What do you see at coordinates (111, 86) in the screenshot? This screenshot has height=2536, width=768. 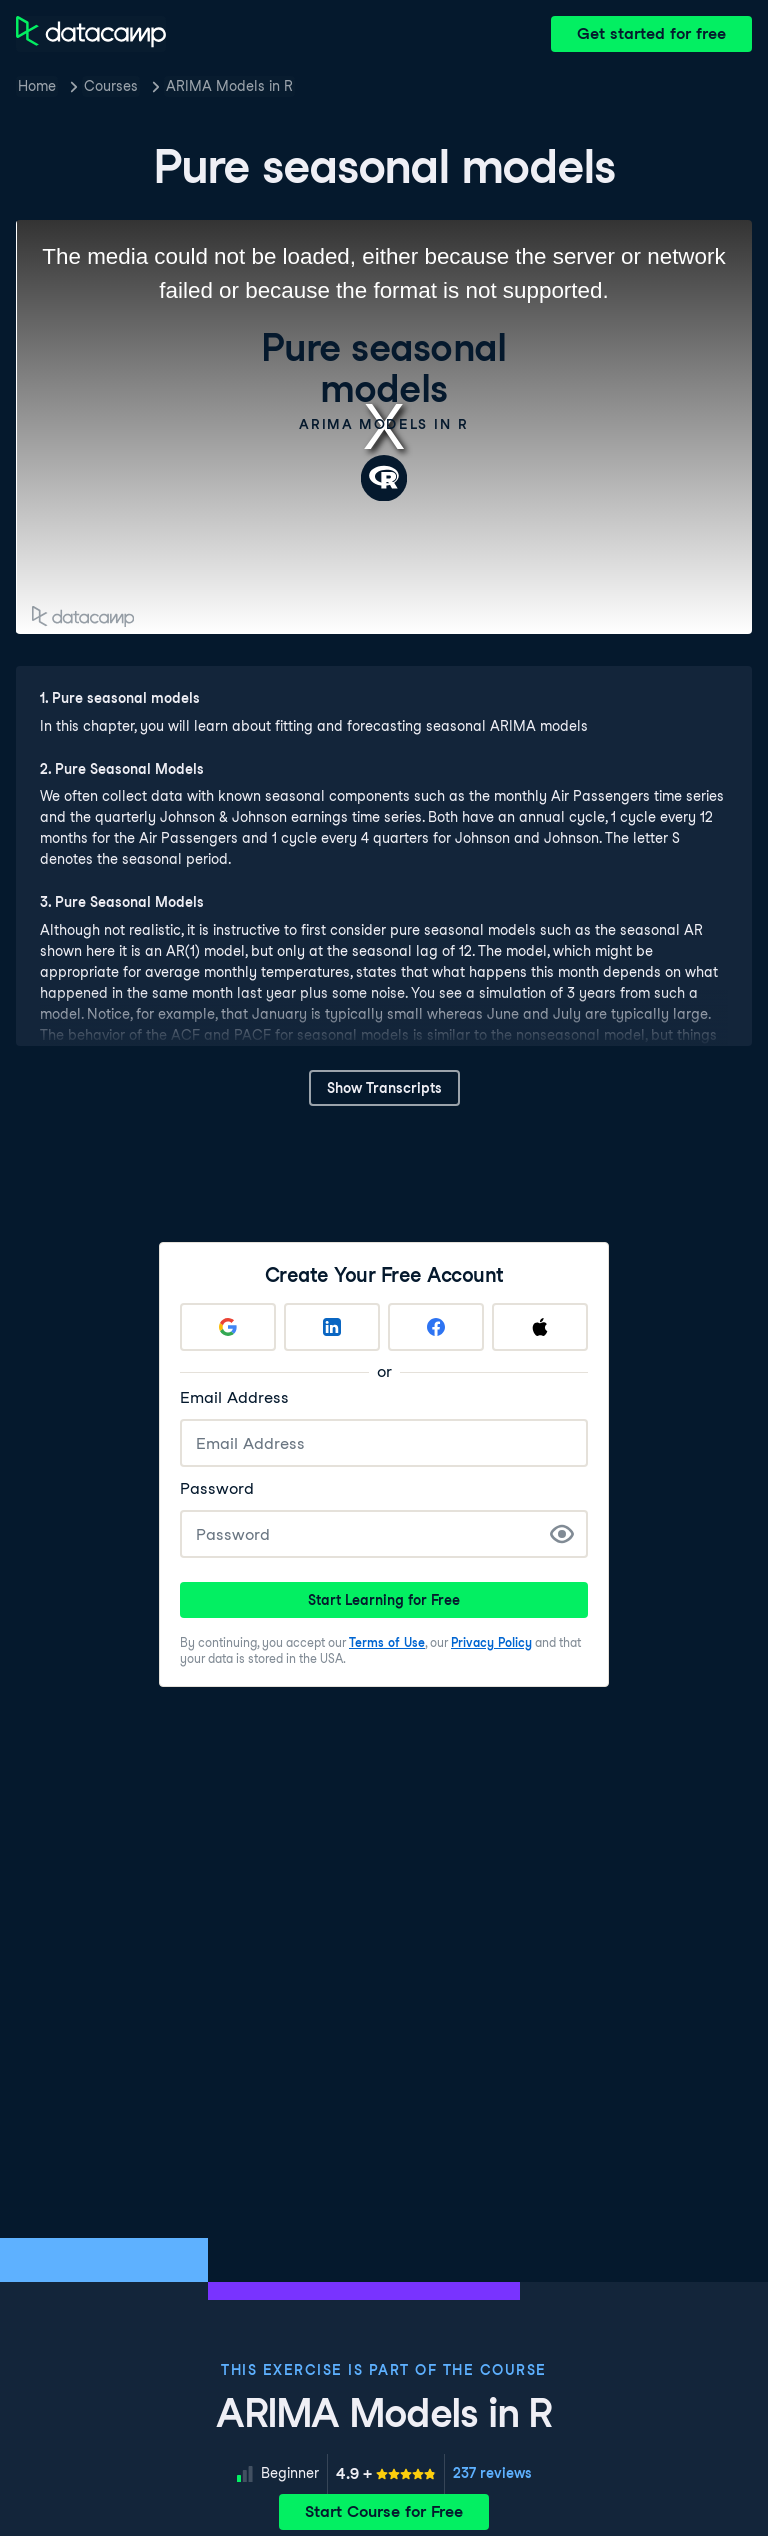 I see `Courses` at bounding box center [111, 86].